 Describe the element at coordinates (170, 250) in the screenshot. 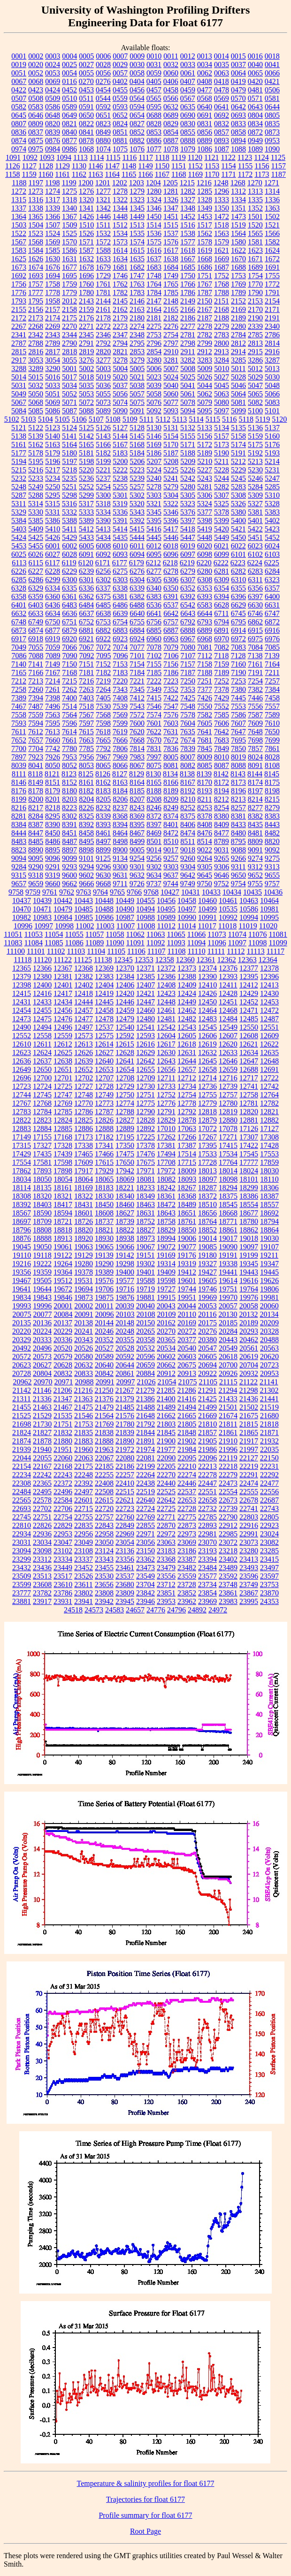

I see `1617` at that location.